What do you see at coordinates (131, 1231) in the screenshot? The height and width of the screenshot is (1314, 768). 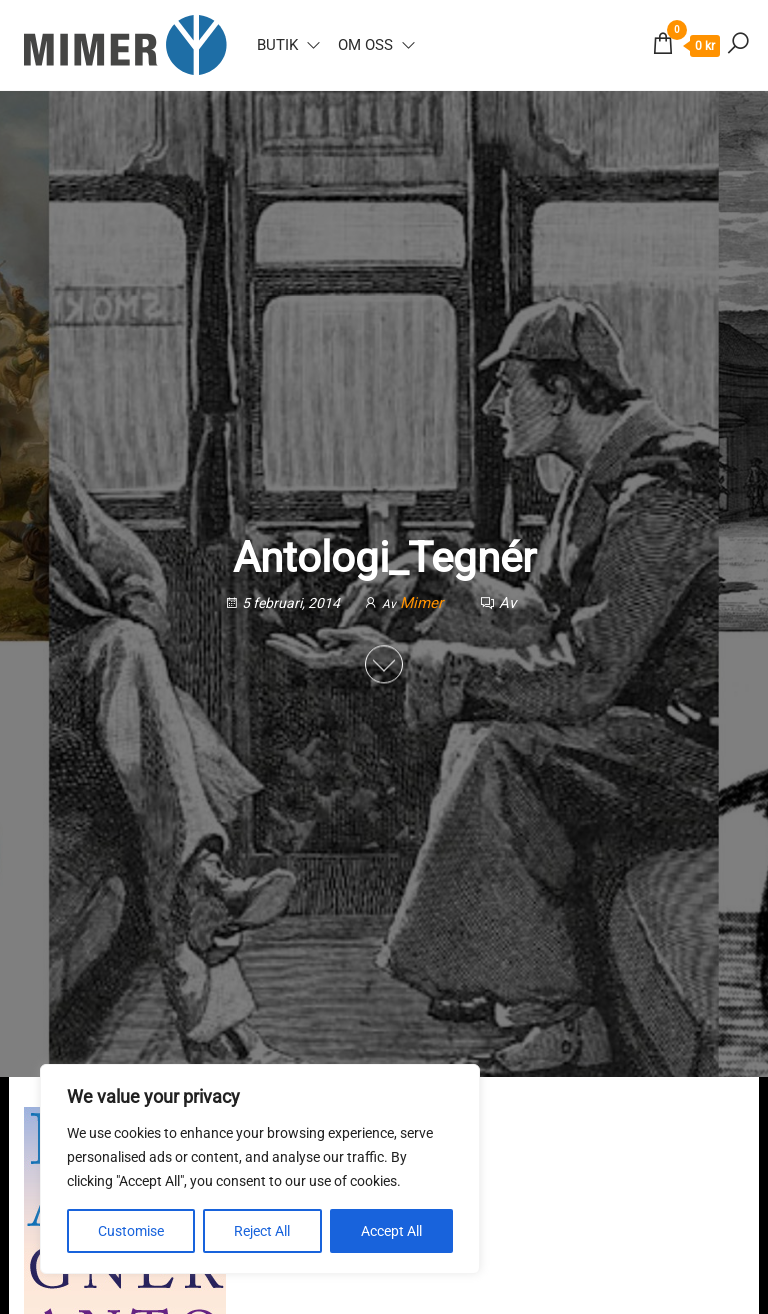 I see `Customise` at bounding box center [131, 1231].